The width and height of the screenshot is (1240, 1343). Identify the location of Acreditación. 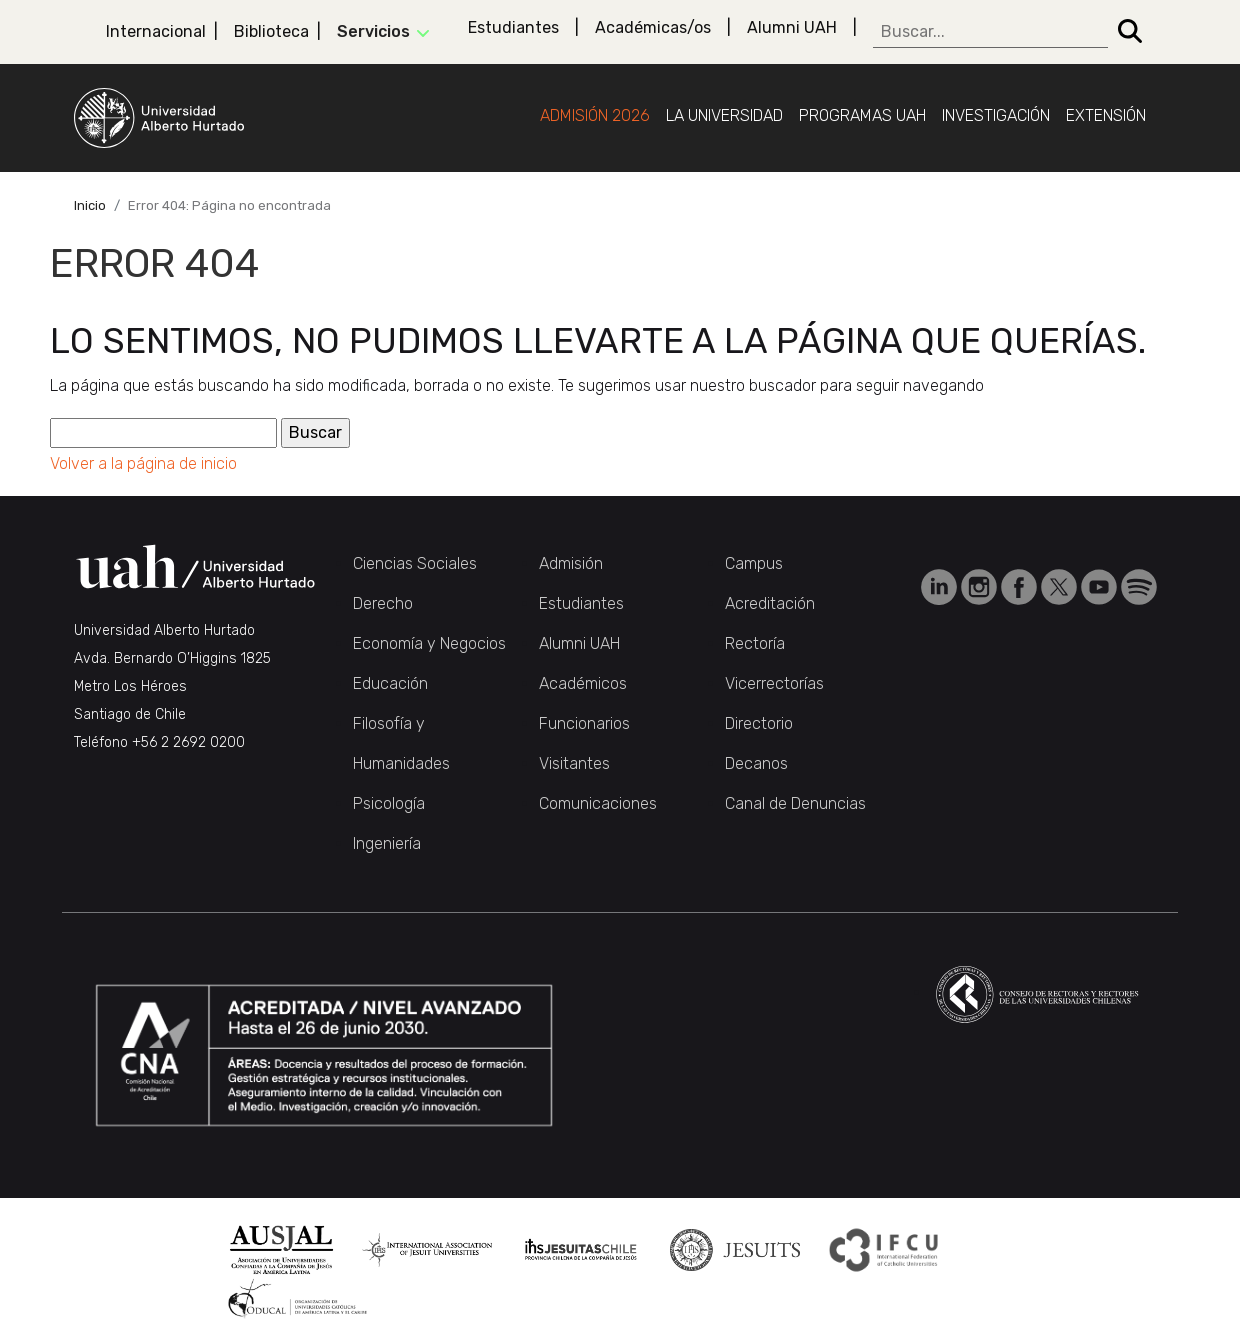
(770, 603).